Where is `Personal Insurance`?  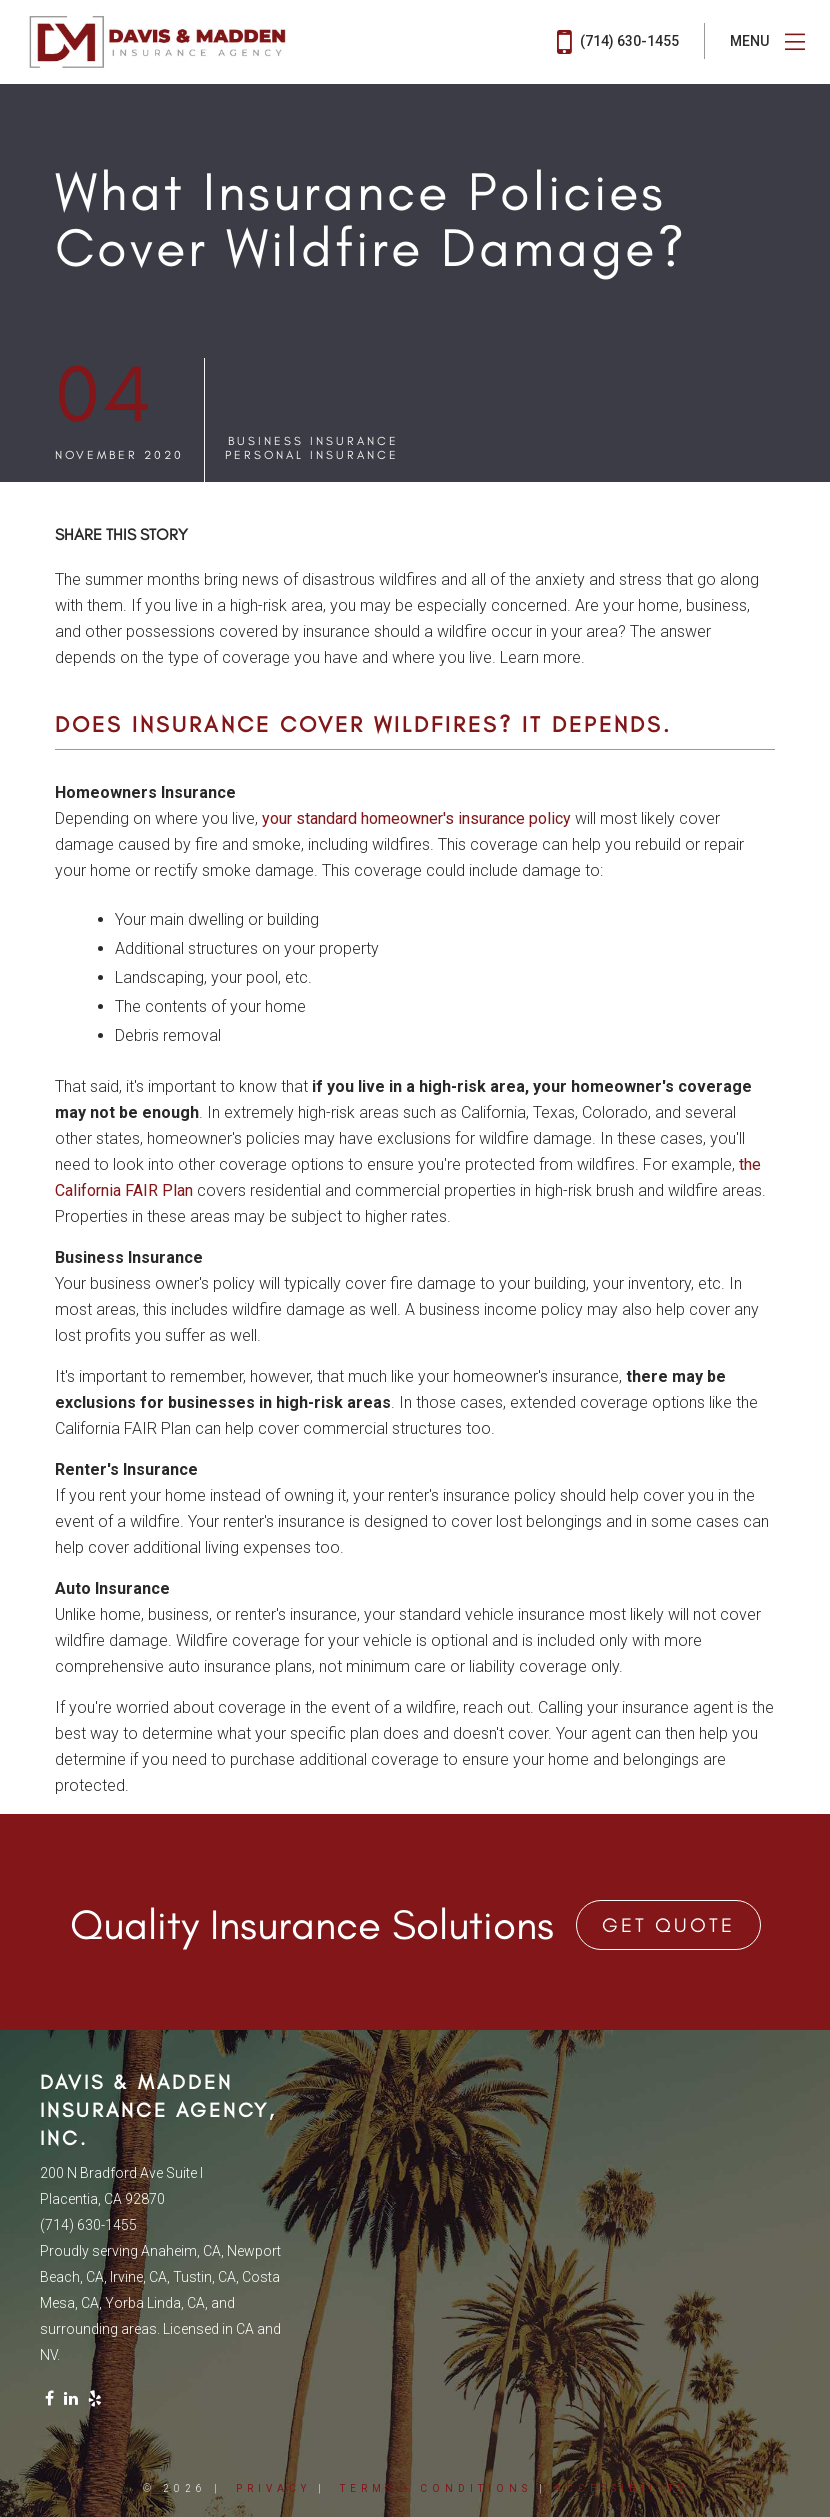
Personal Insurance is located at coordinates (312, 455).